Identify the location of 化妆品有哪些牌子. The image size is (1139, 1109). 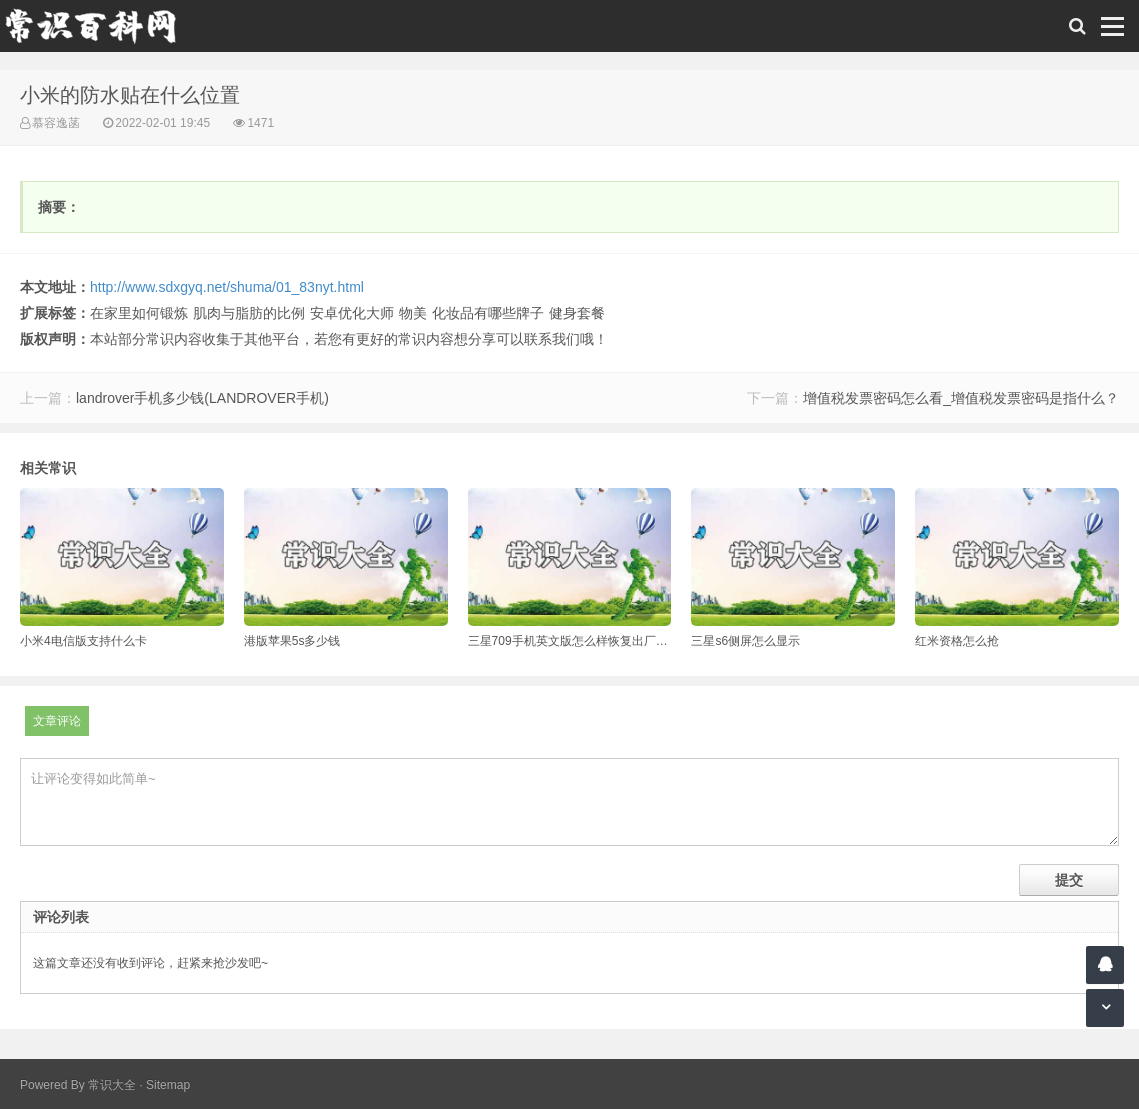
(488, 313).